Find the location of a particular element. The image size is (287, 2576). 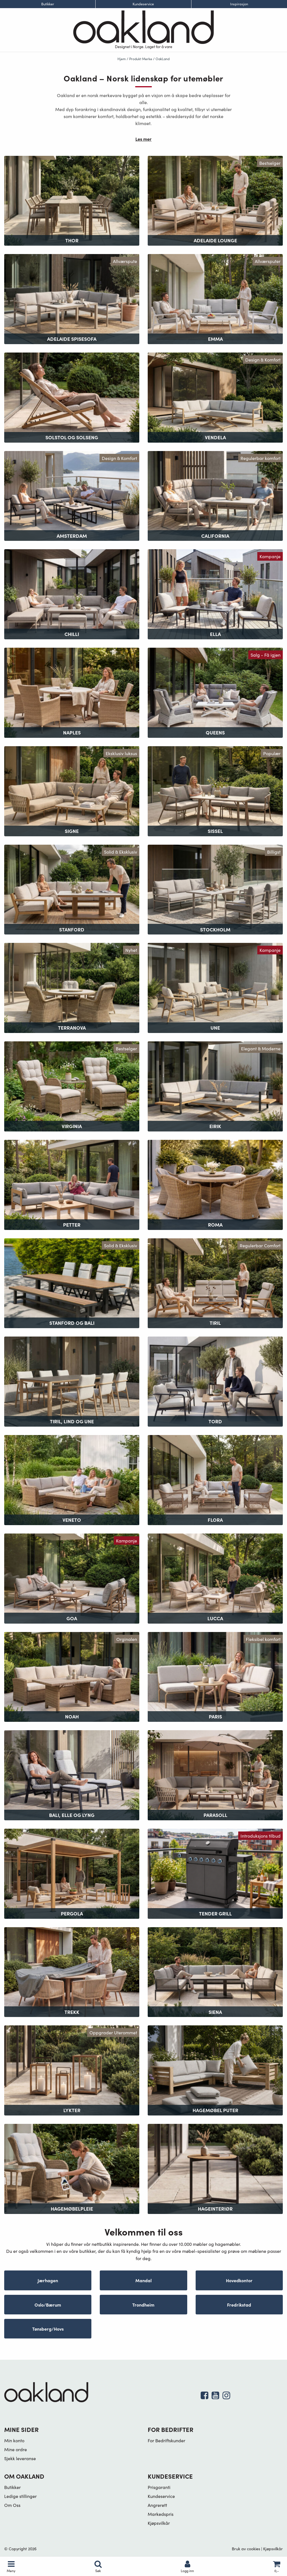

[Besøk produktkategori Pergola] is located at coordinates (71, 1873).